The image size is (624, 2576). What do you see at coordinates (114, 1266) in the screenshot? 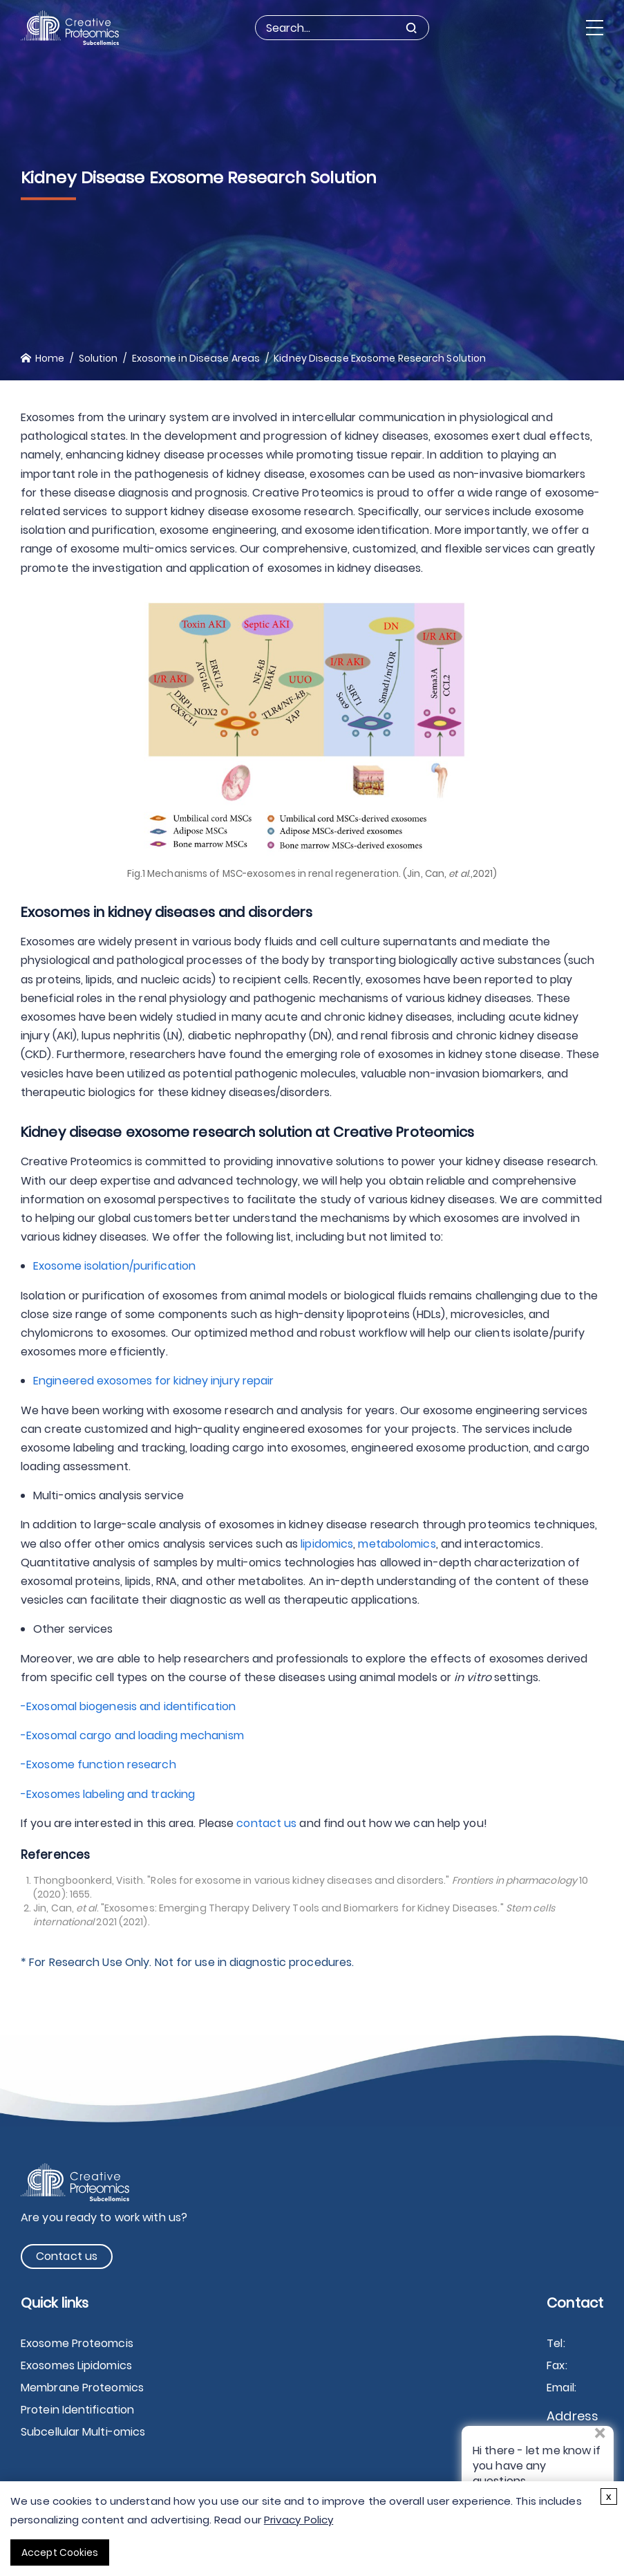
I see `Exosome isolation/purification` at bounding box center [114, 1266].